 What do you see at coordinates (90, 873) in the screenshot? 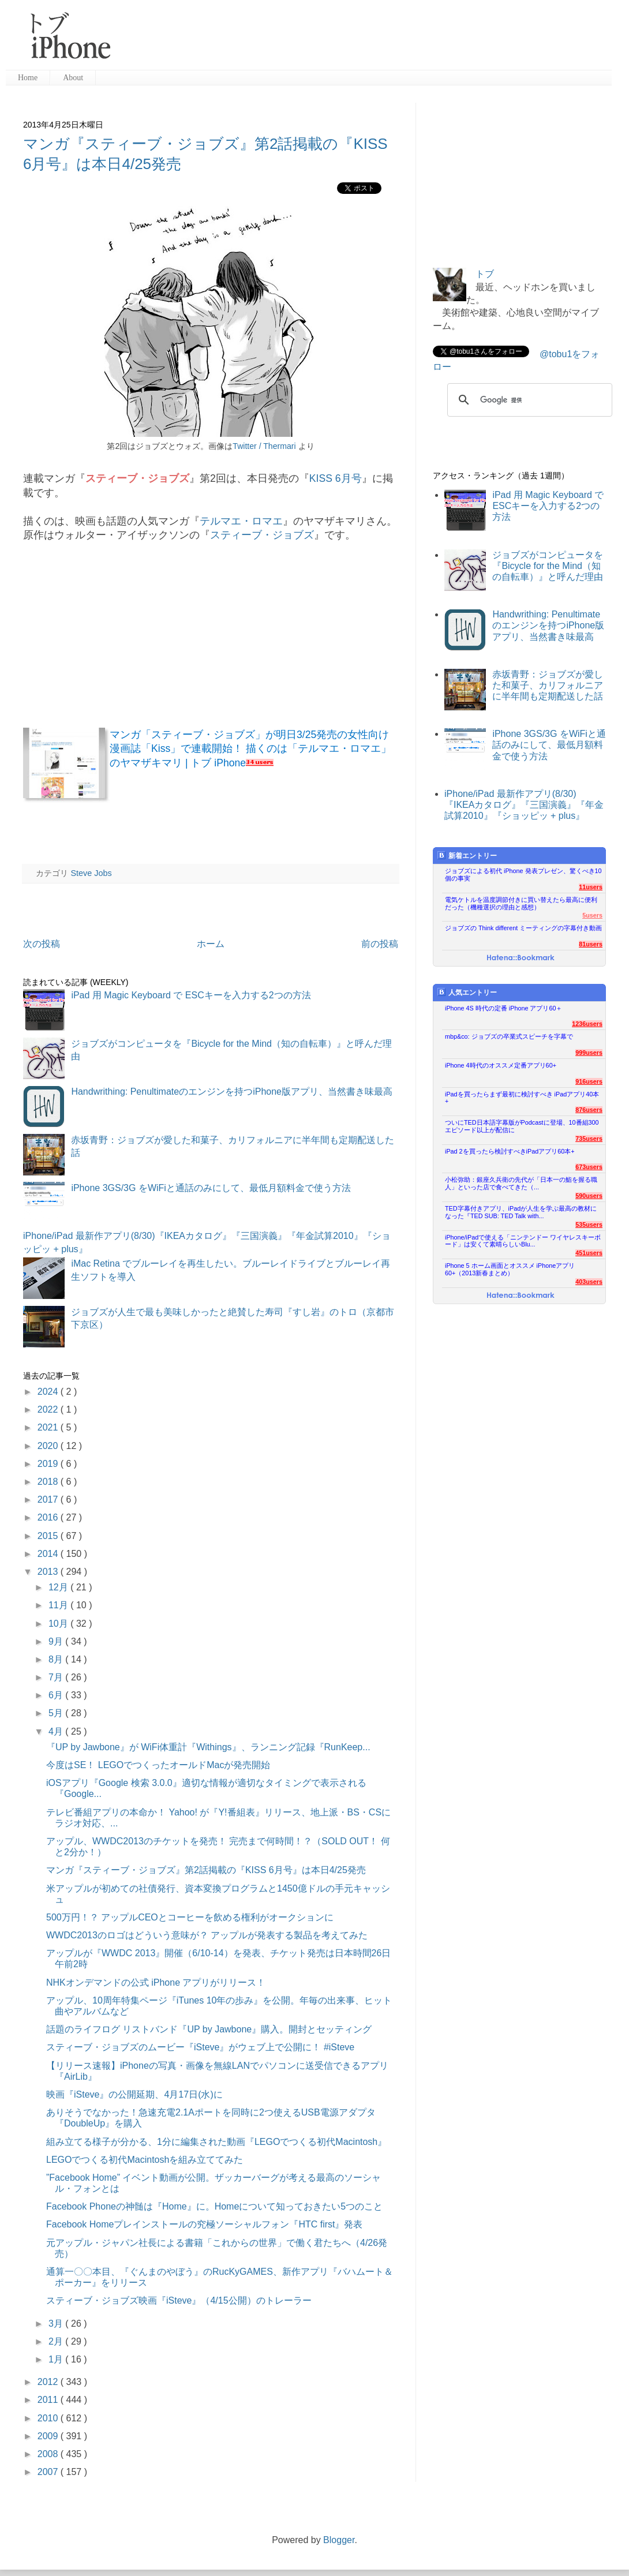
I see `Steve Jobs` at bounding box center [90, 873].